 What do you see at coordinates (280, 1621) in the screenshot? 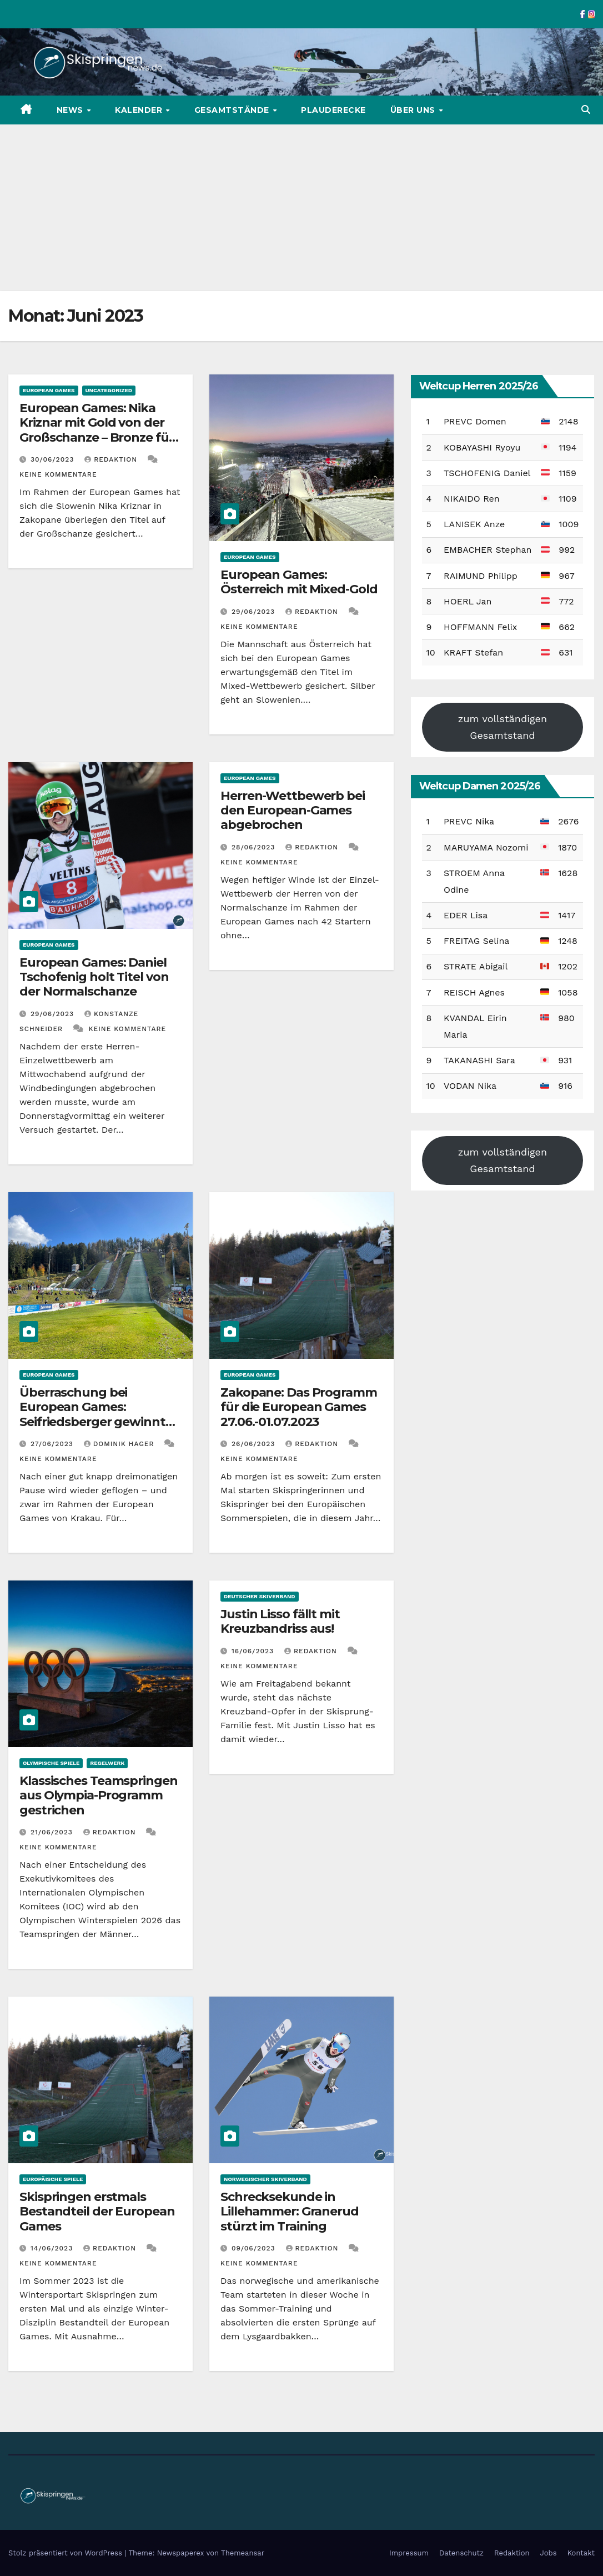
I see `Justin Lisso fällt mit Kreuzbandriss aus!` at bounding box center [280, 1621].